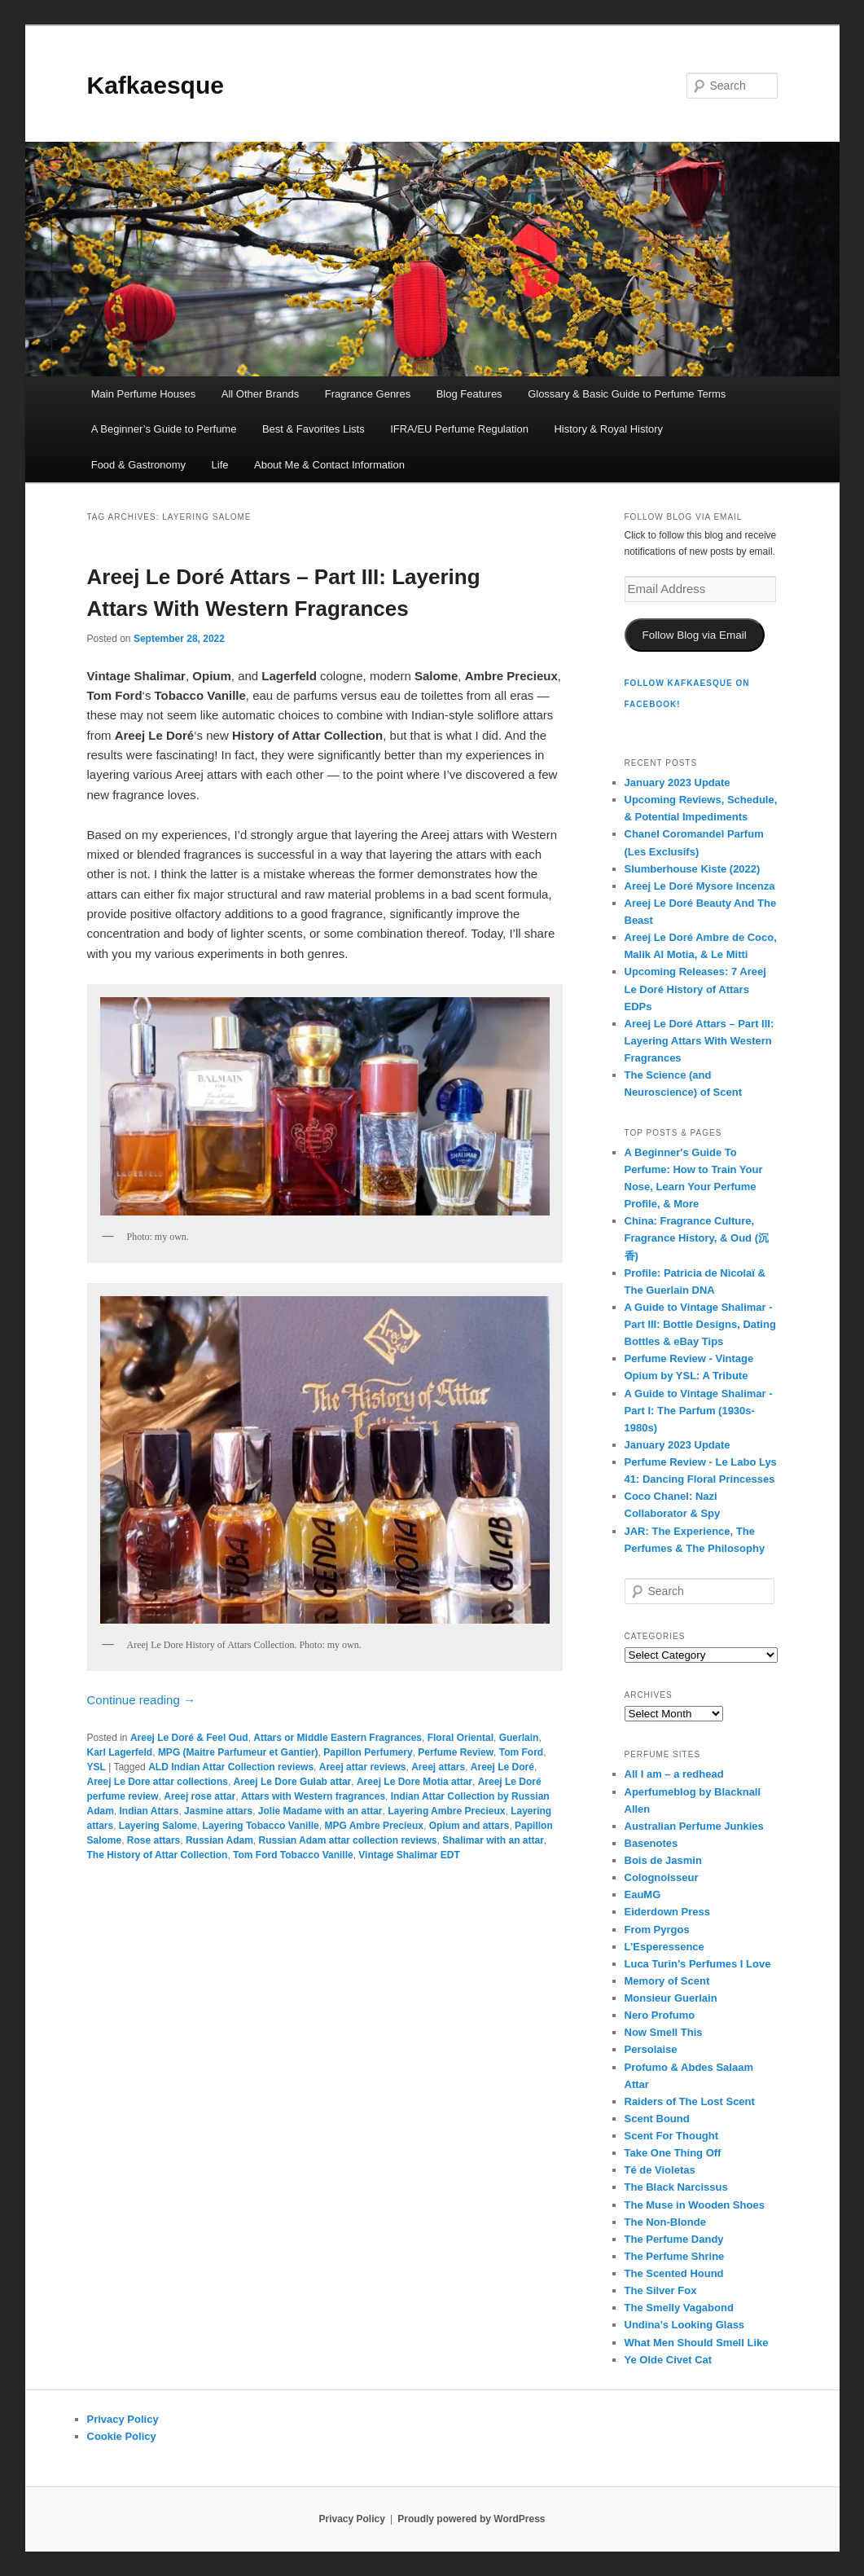 This screenshot has width=864, height=2576. I want to click on Areej Le Doré & Feel Oud, so click(189, 1737).